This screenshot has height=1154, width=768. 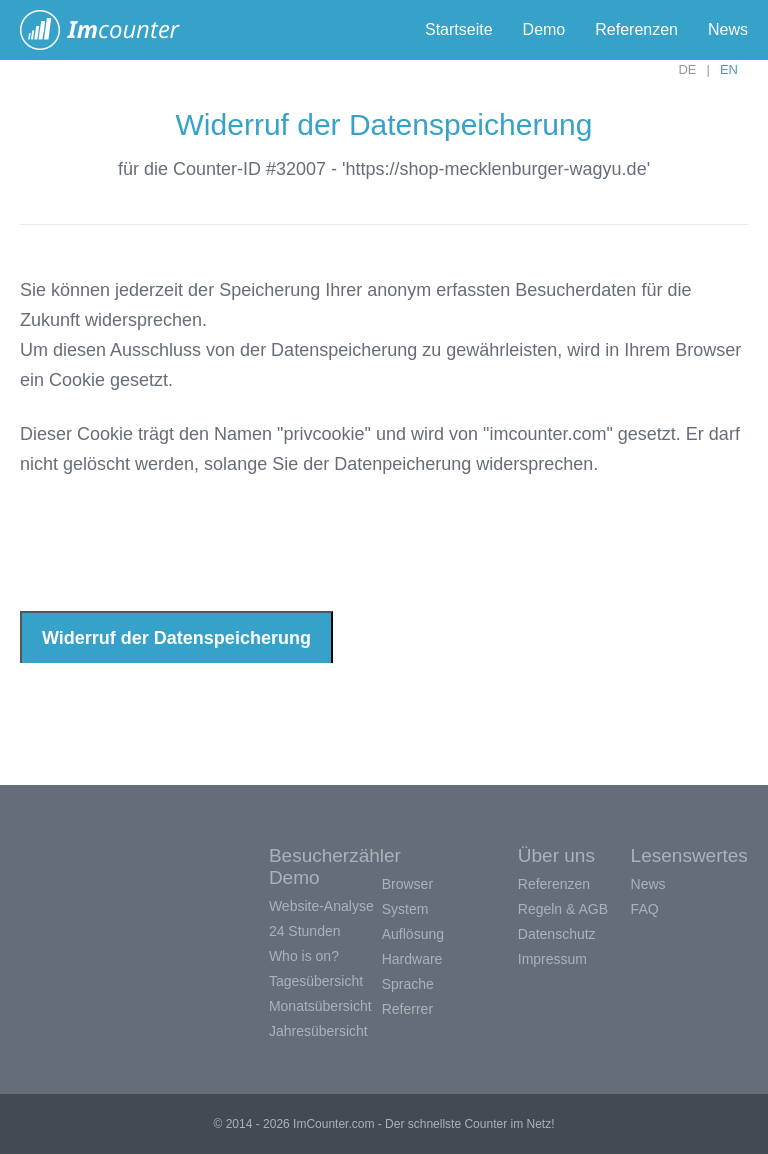 I want to click on System, so click(x=405, y=909).